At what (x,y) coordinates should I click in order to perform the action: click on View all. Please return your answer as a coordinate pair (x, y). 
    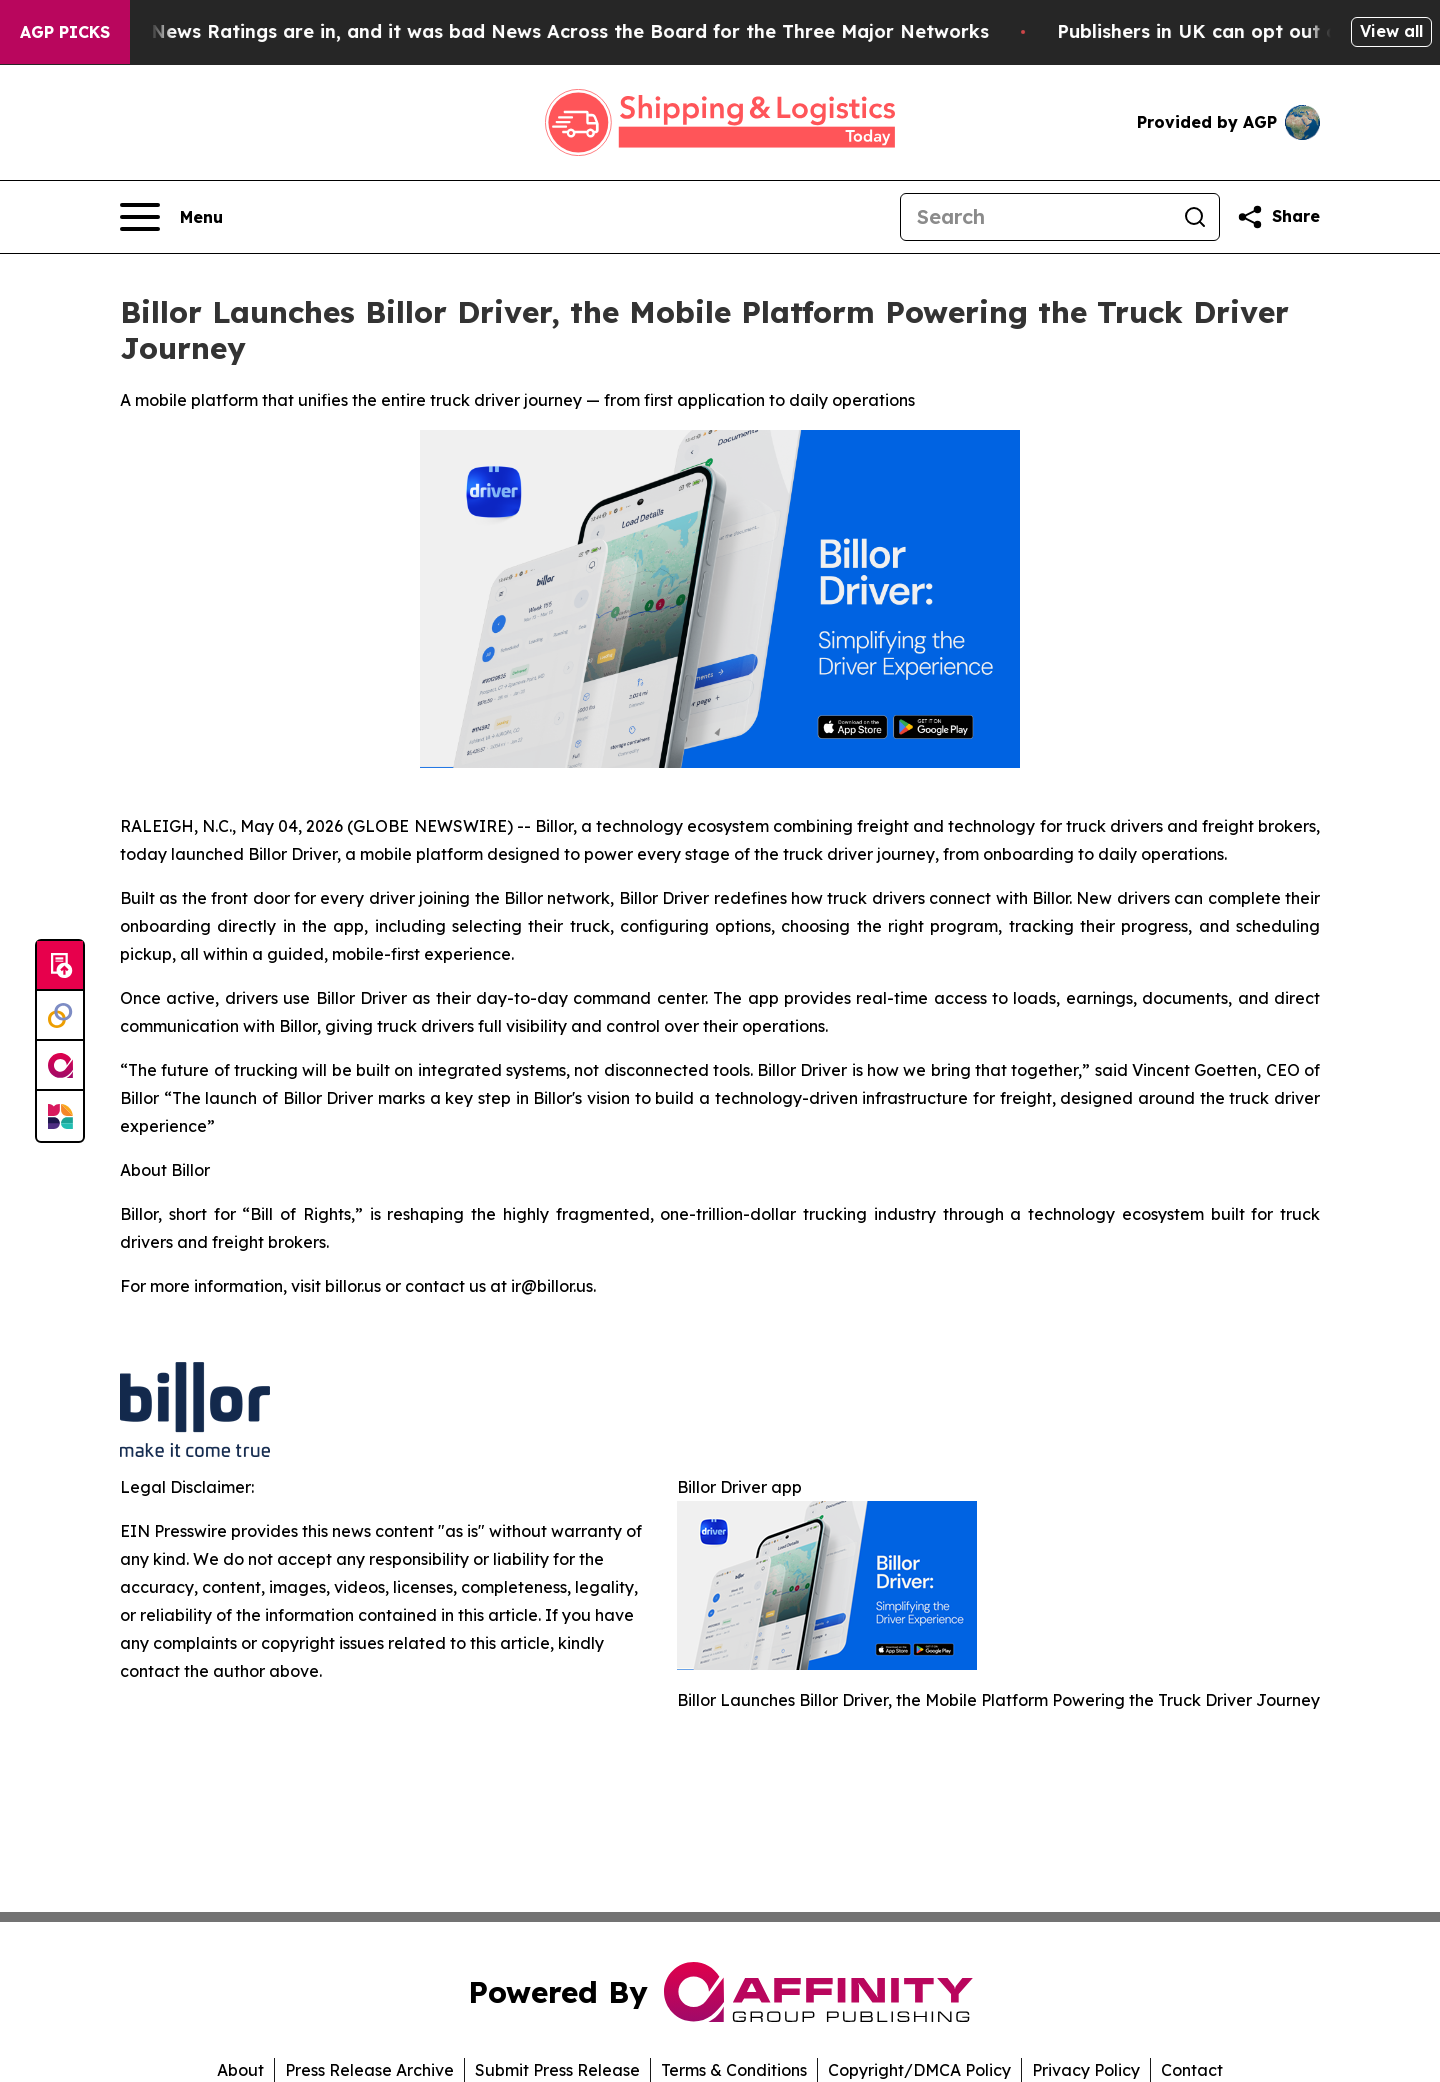
    Looking at the image, I should click on (1391, 31).